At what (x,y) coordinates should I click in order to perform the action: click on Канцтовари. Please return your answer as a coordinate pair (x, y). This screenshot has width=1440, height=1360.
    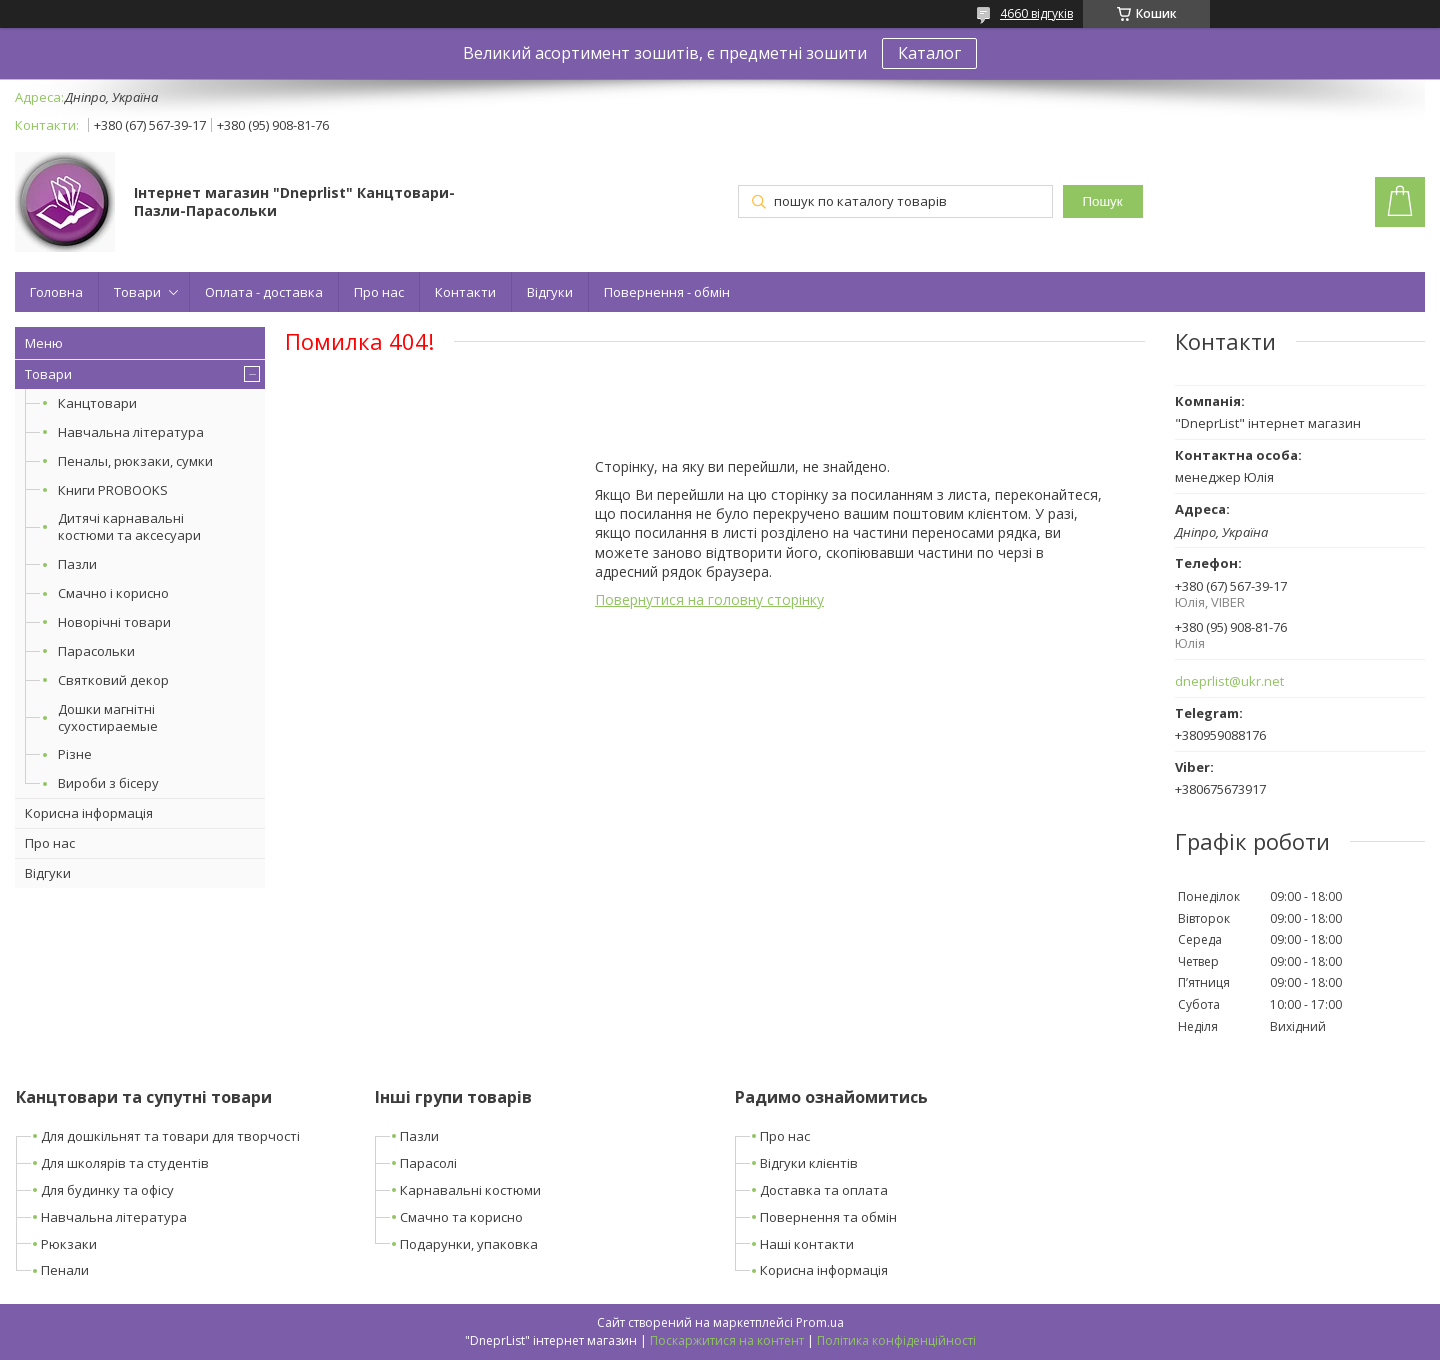
    Looking at the image, I should click on (97, 403).